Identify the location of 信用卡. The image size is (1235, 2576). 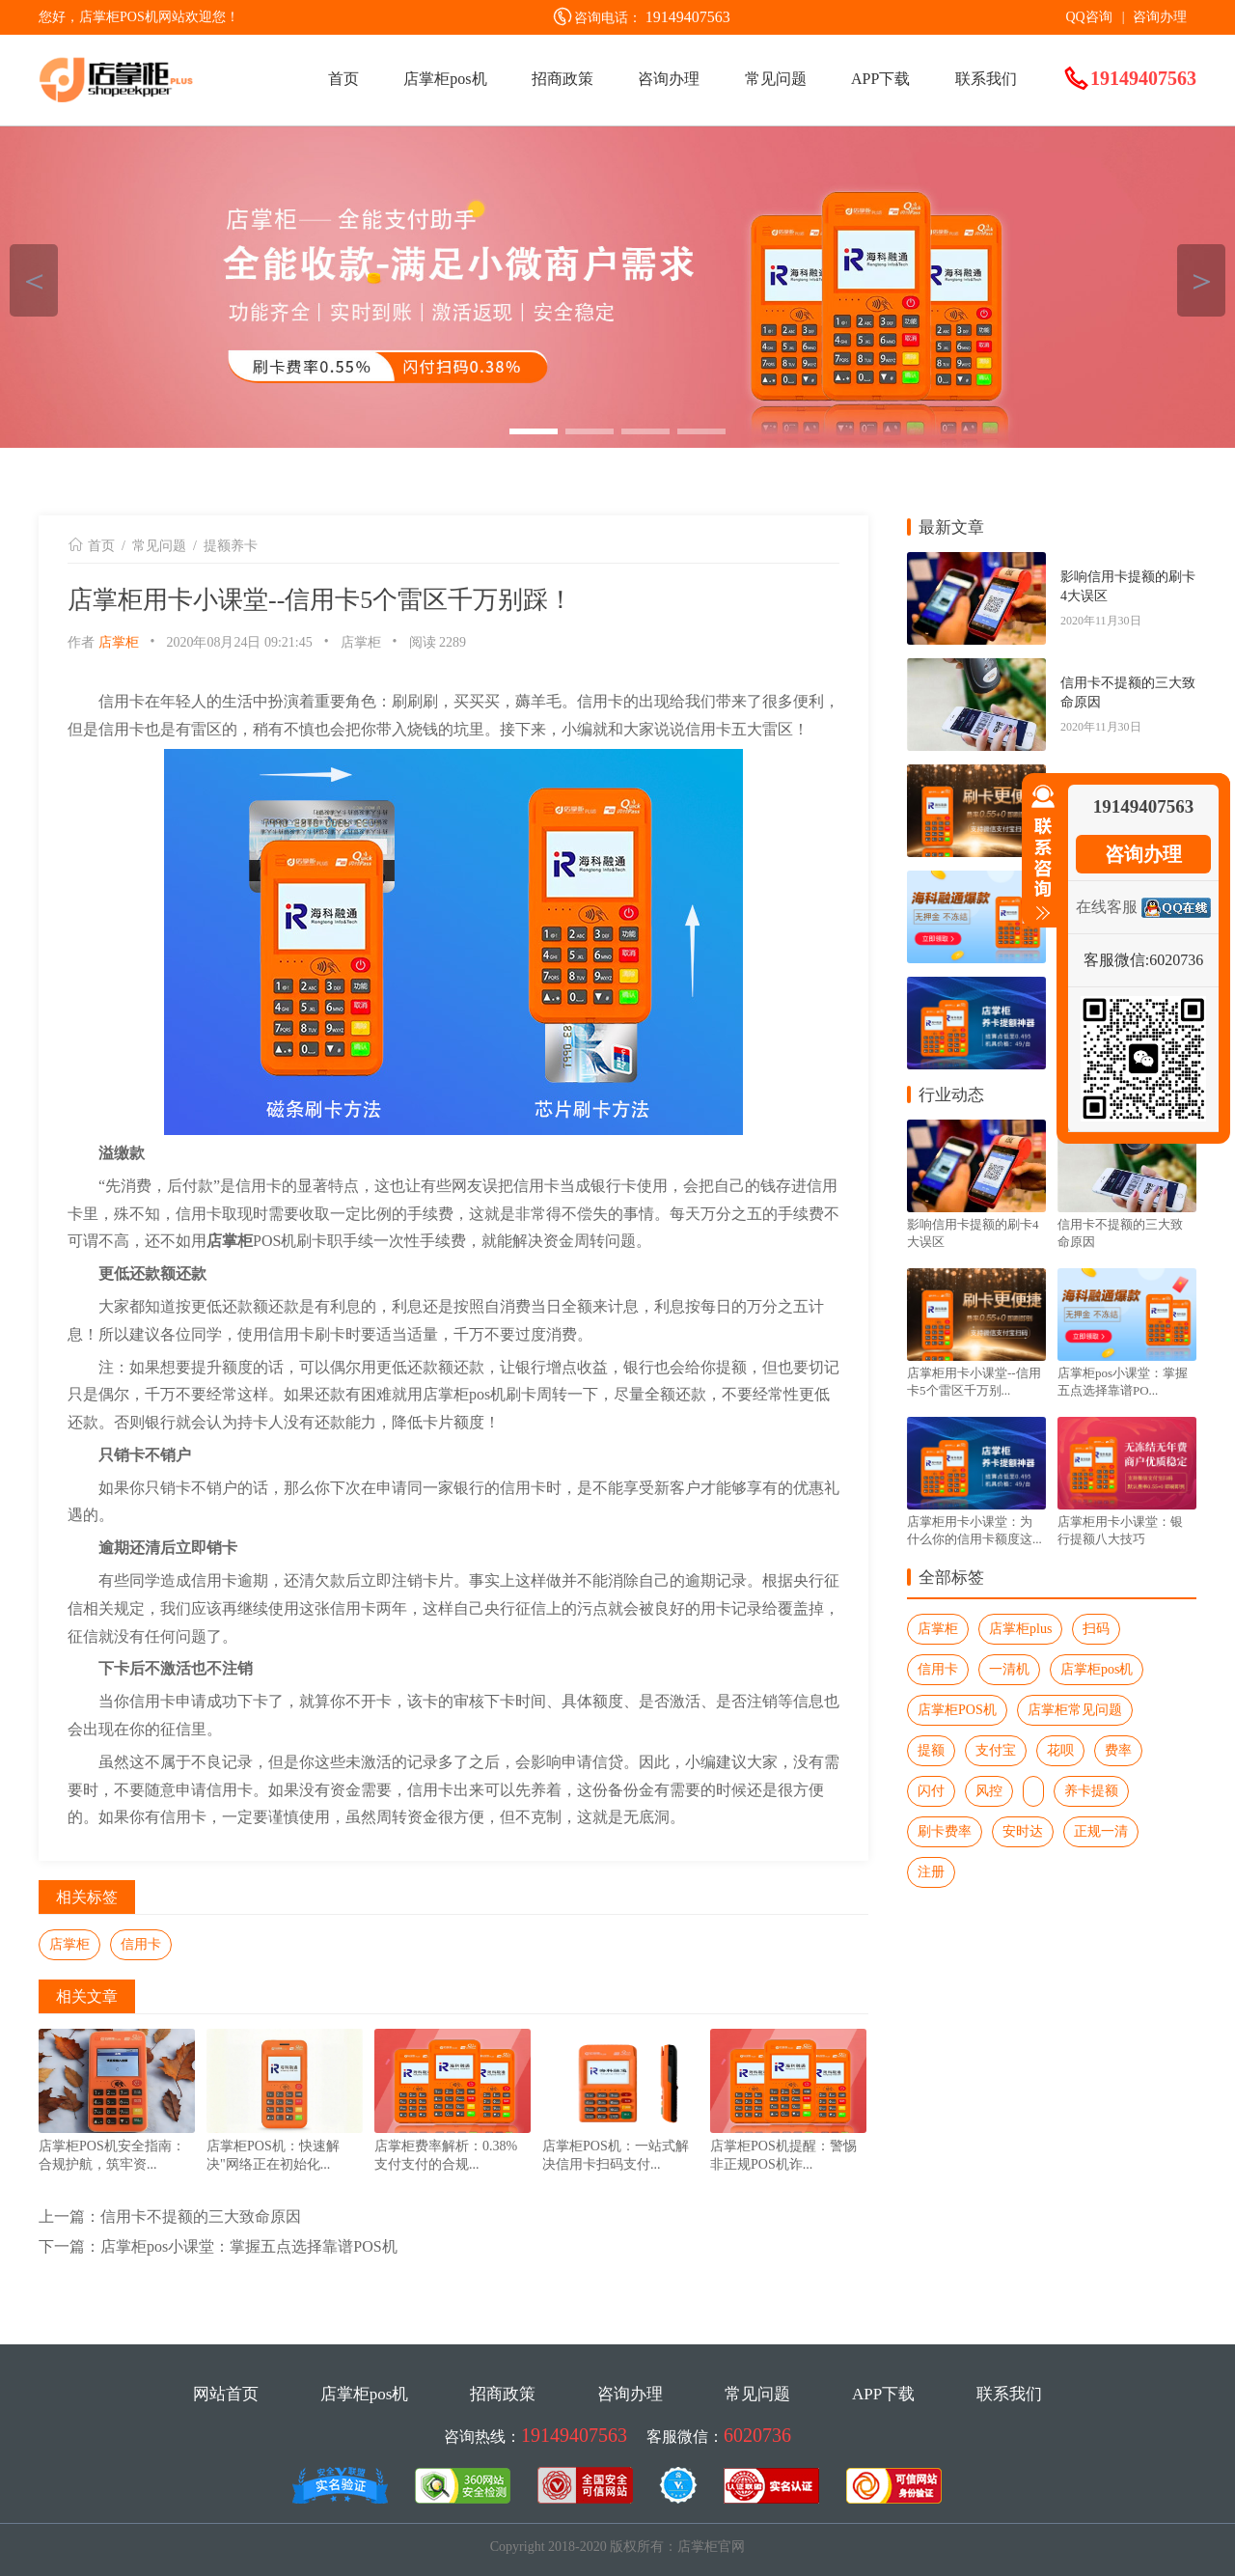
(141, 1944).